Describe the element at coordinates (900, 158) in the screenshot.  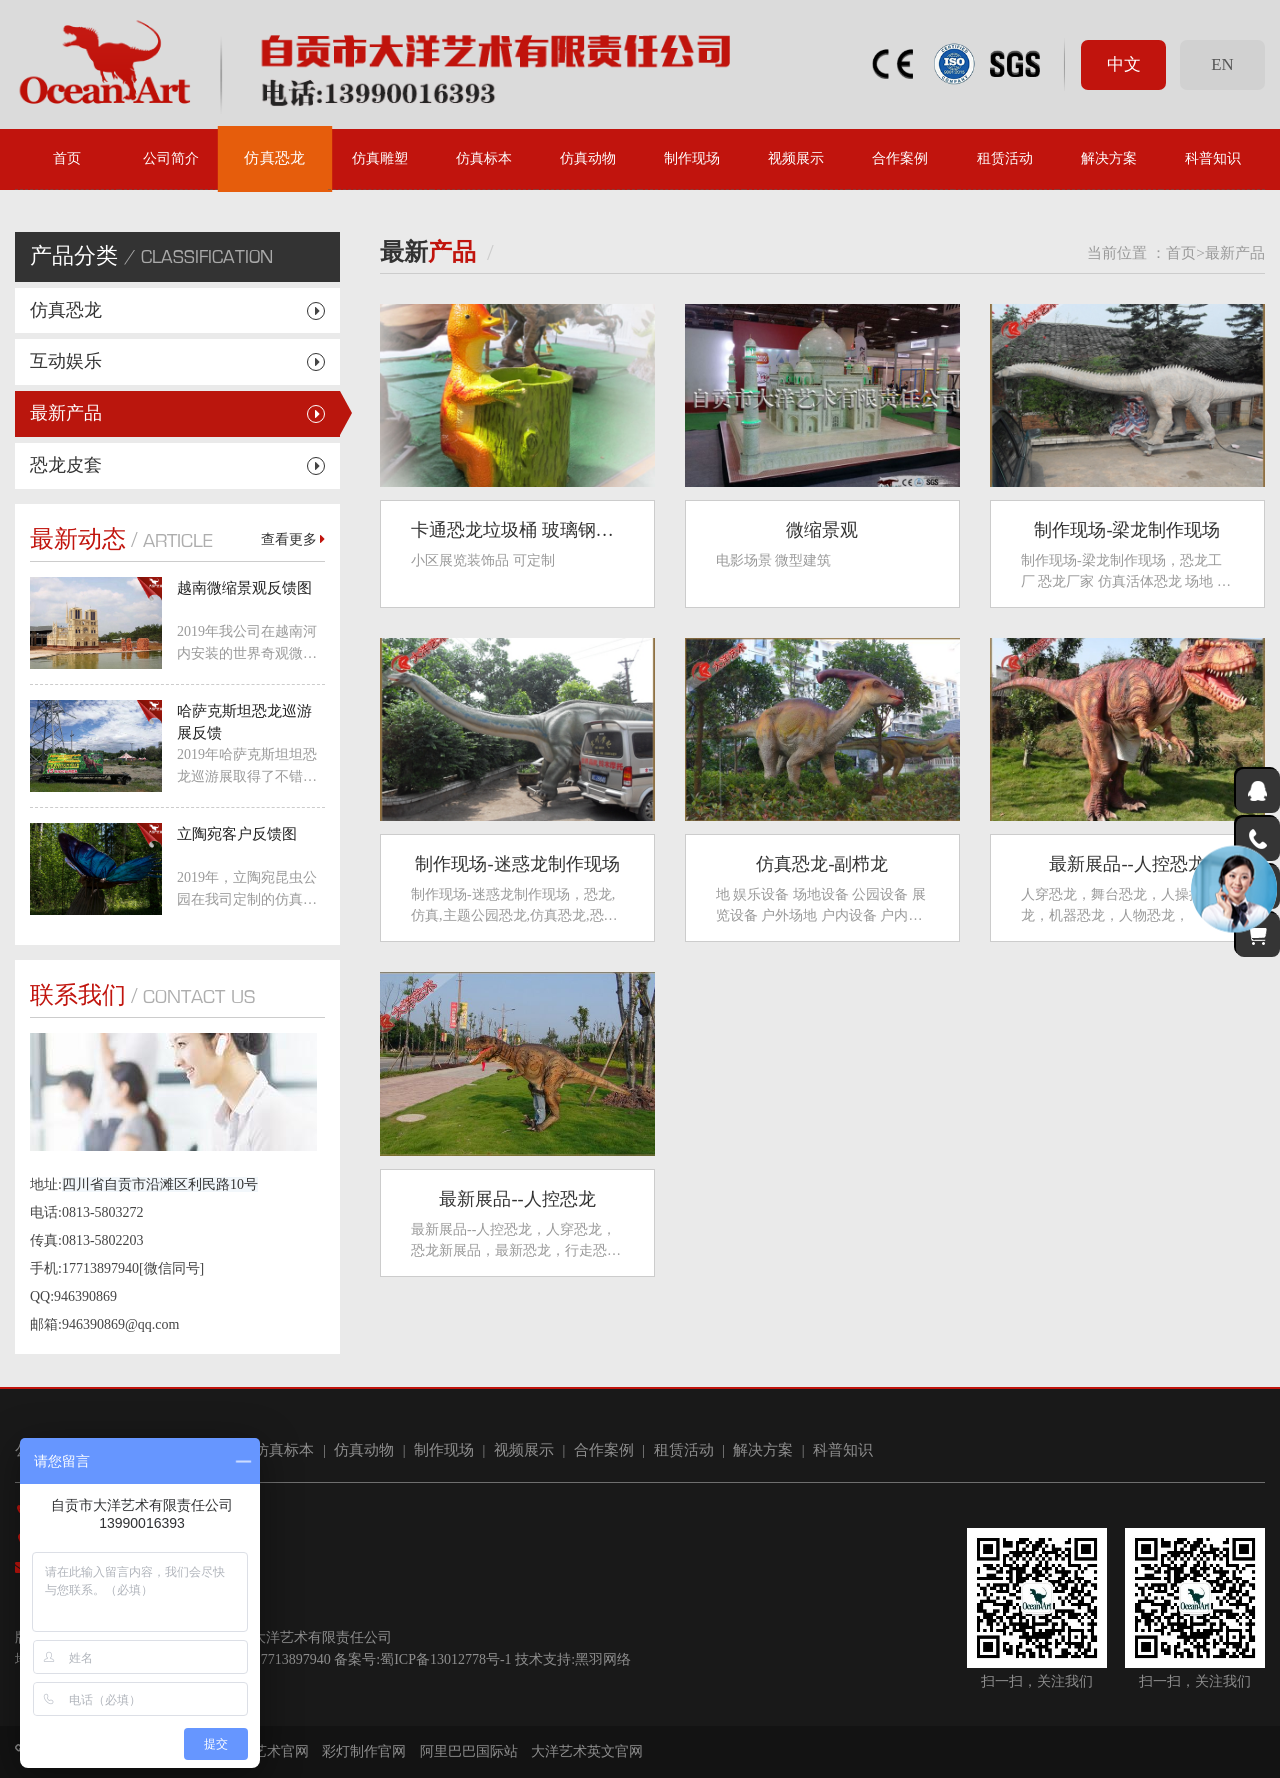
I see `合作案例` at that location.